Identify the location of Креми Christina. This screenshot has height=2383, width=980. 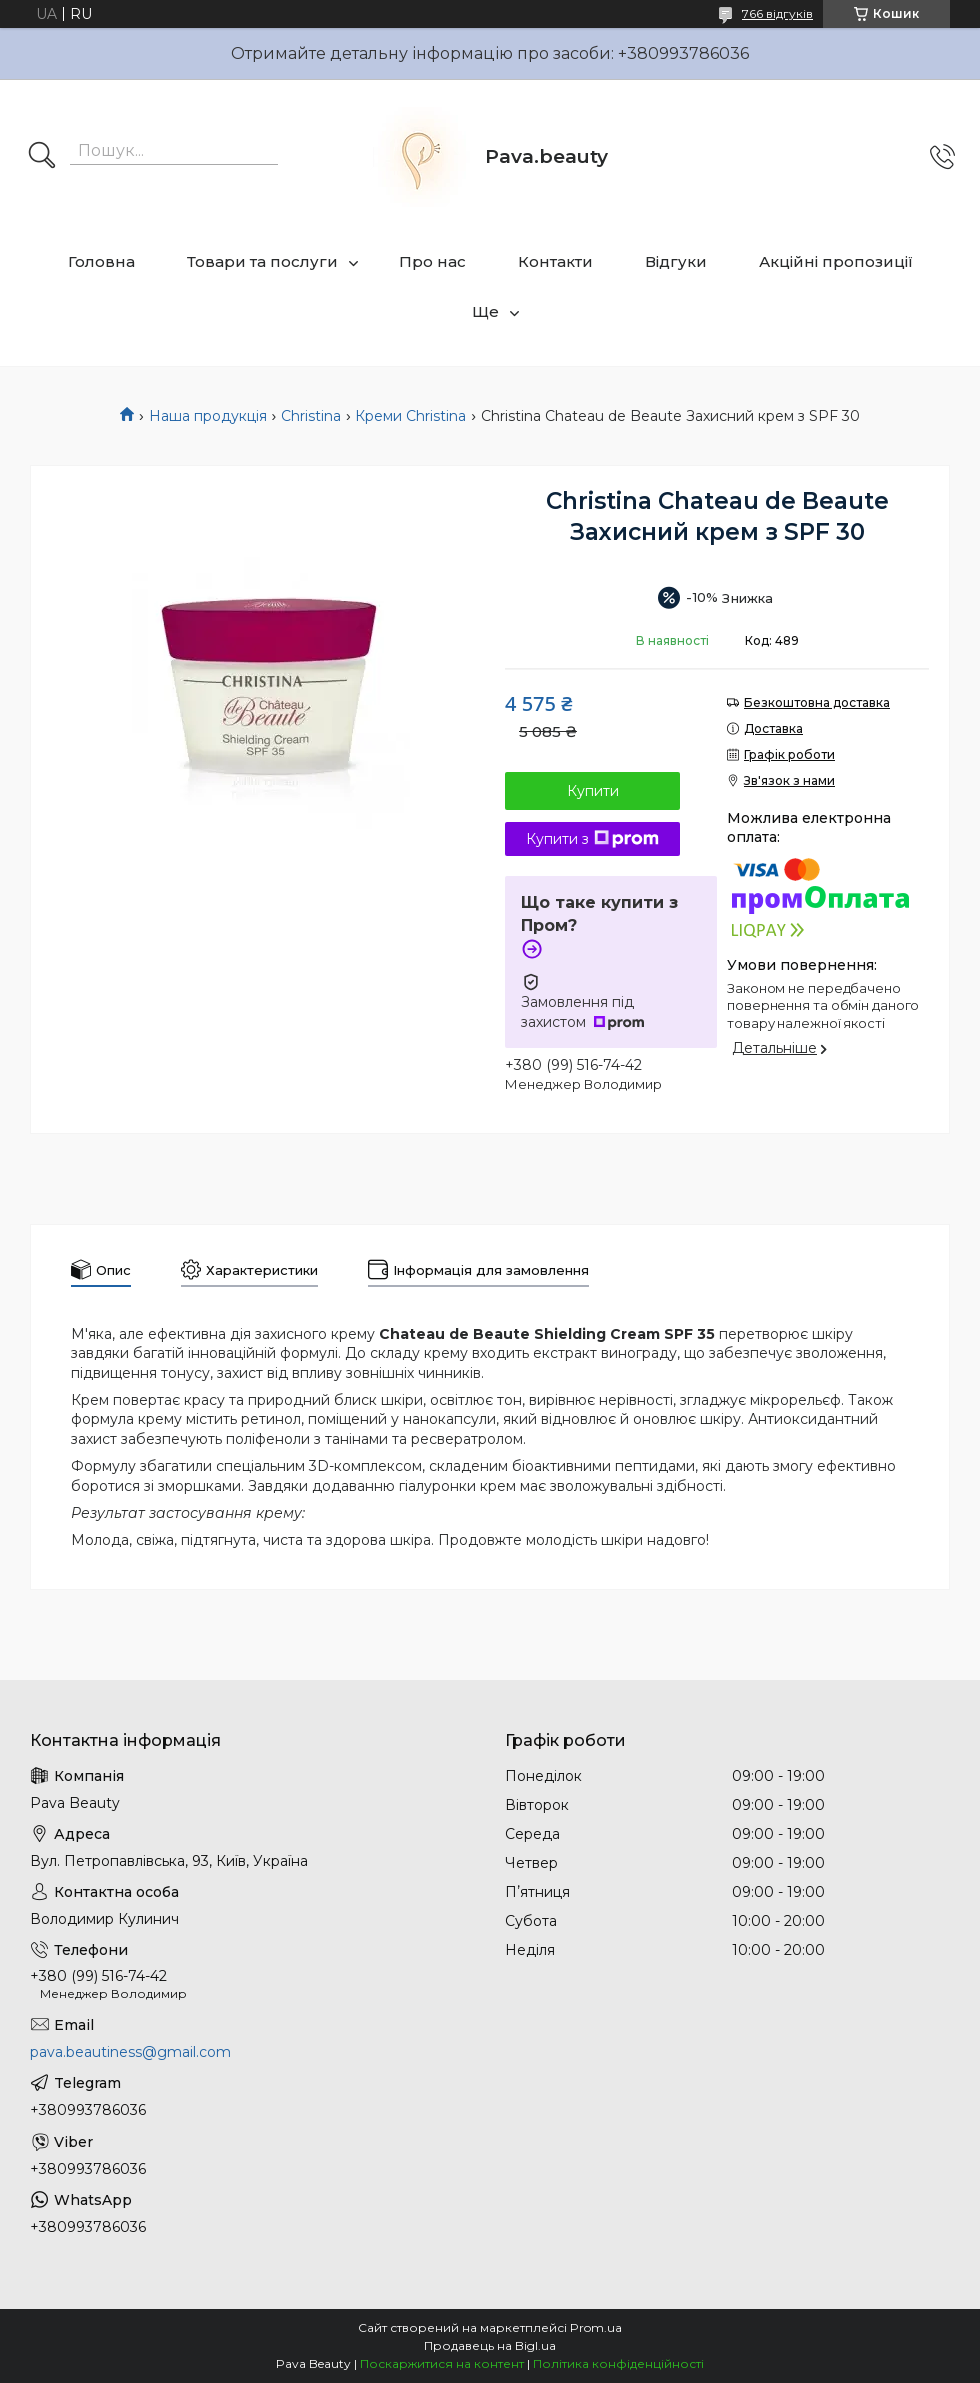
(410, 416).